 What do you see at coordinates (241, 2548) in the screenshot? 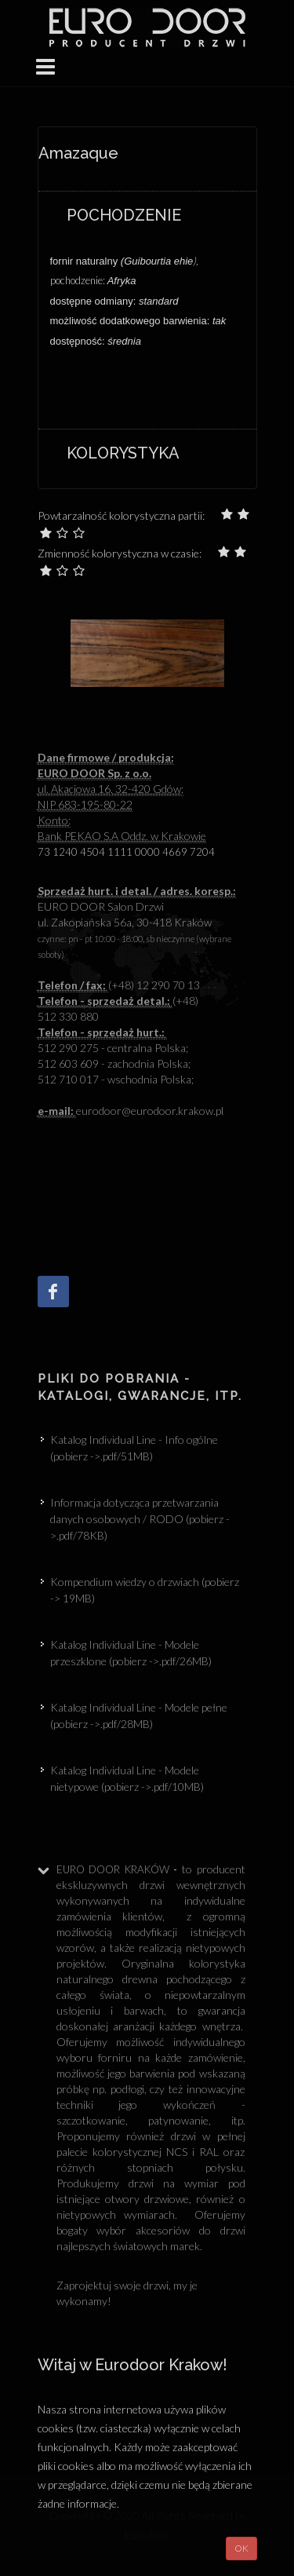
I see `OK` at bounding box center [241, 2548].